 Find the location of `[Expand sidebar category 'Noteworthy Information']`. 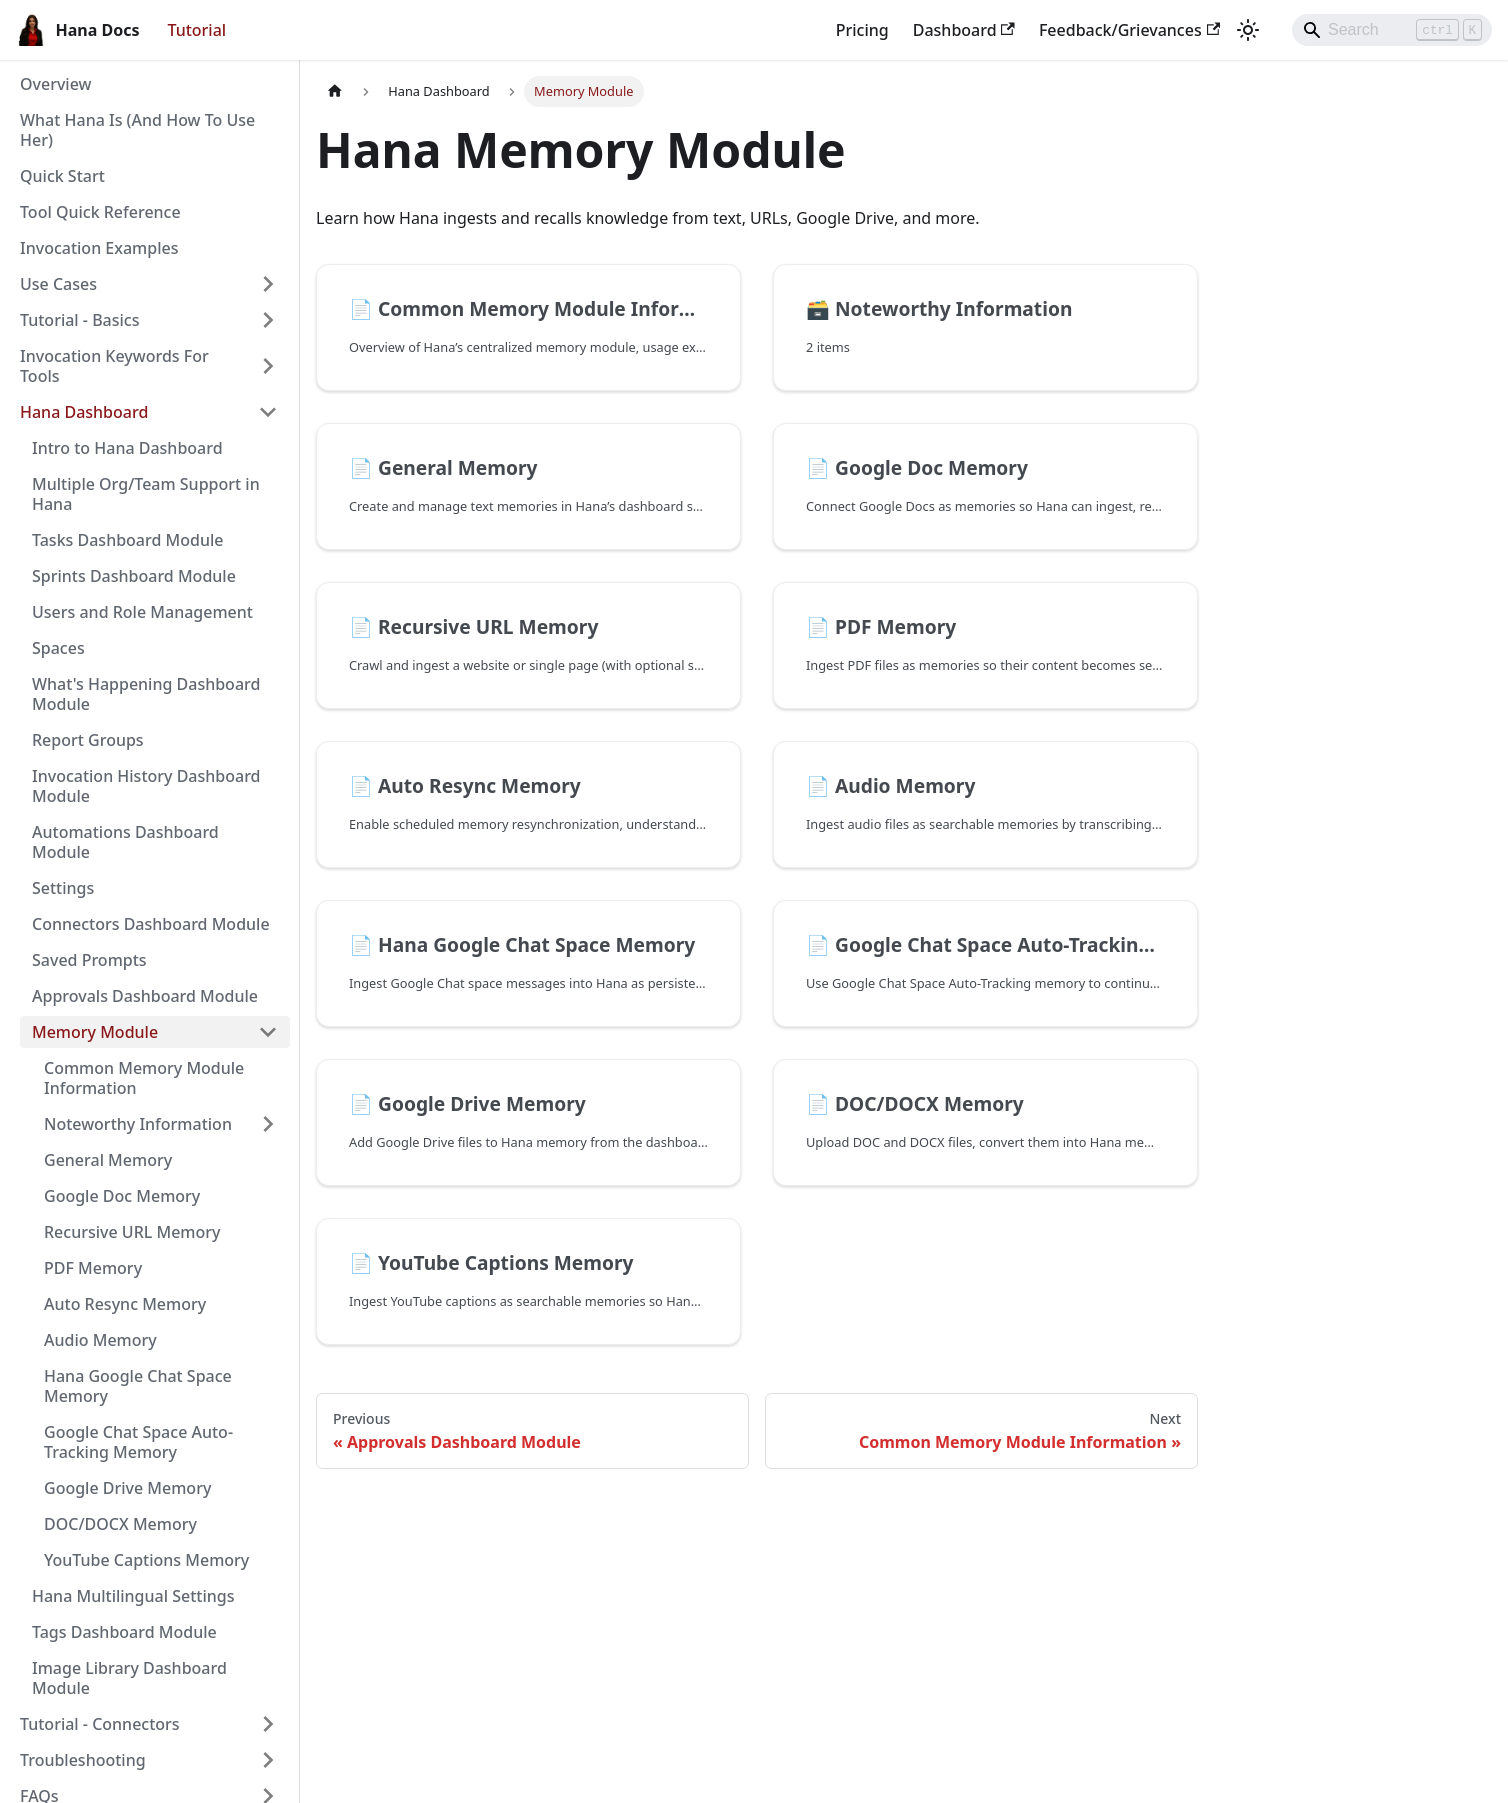

[Expand sidebar category 'Noteworthy Information'] is located at coordinates (268, 1124).